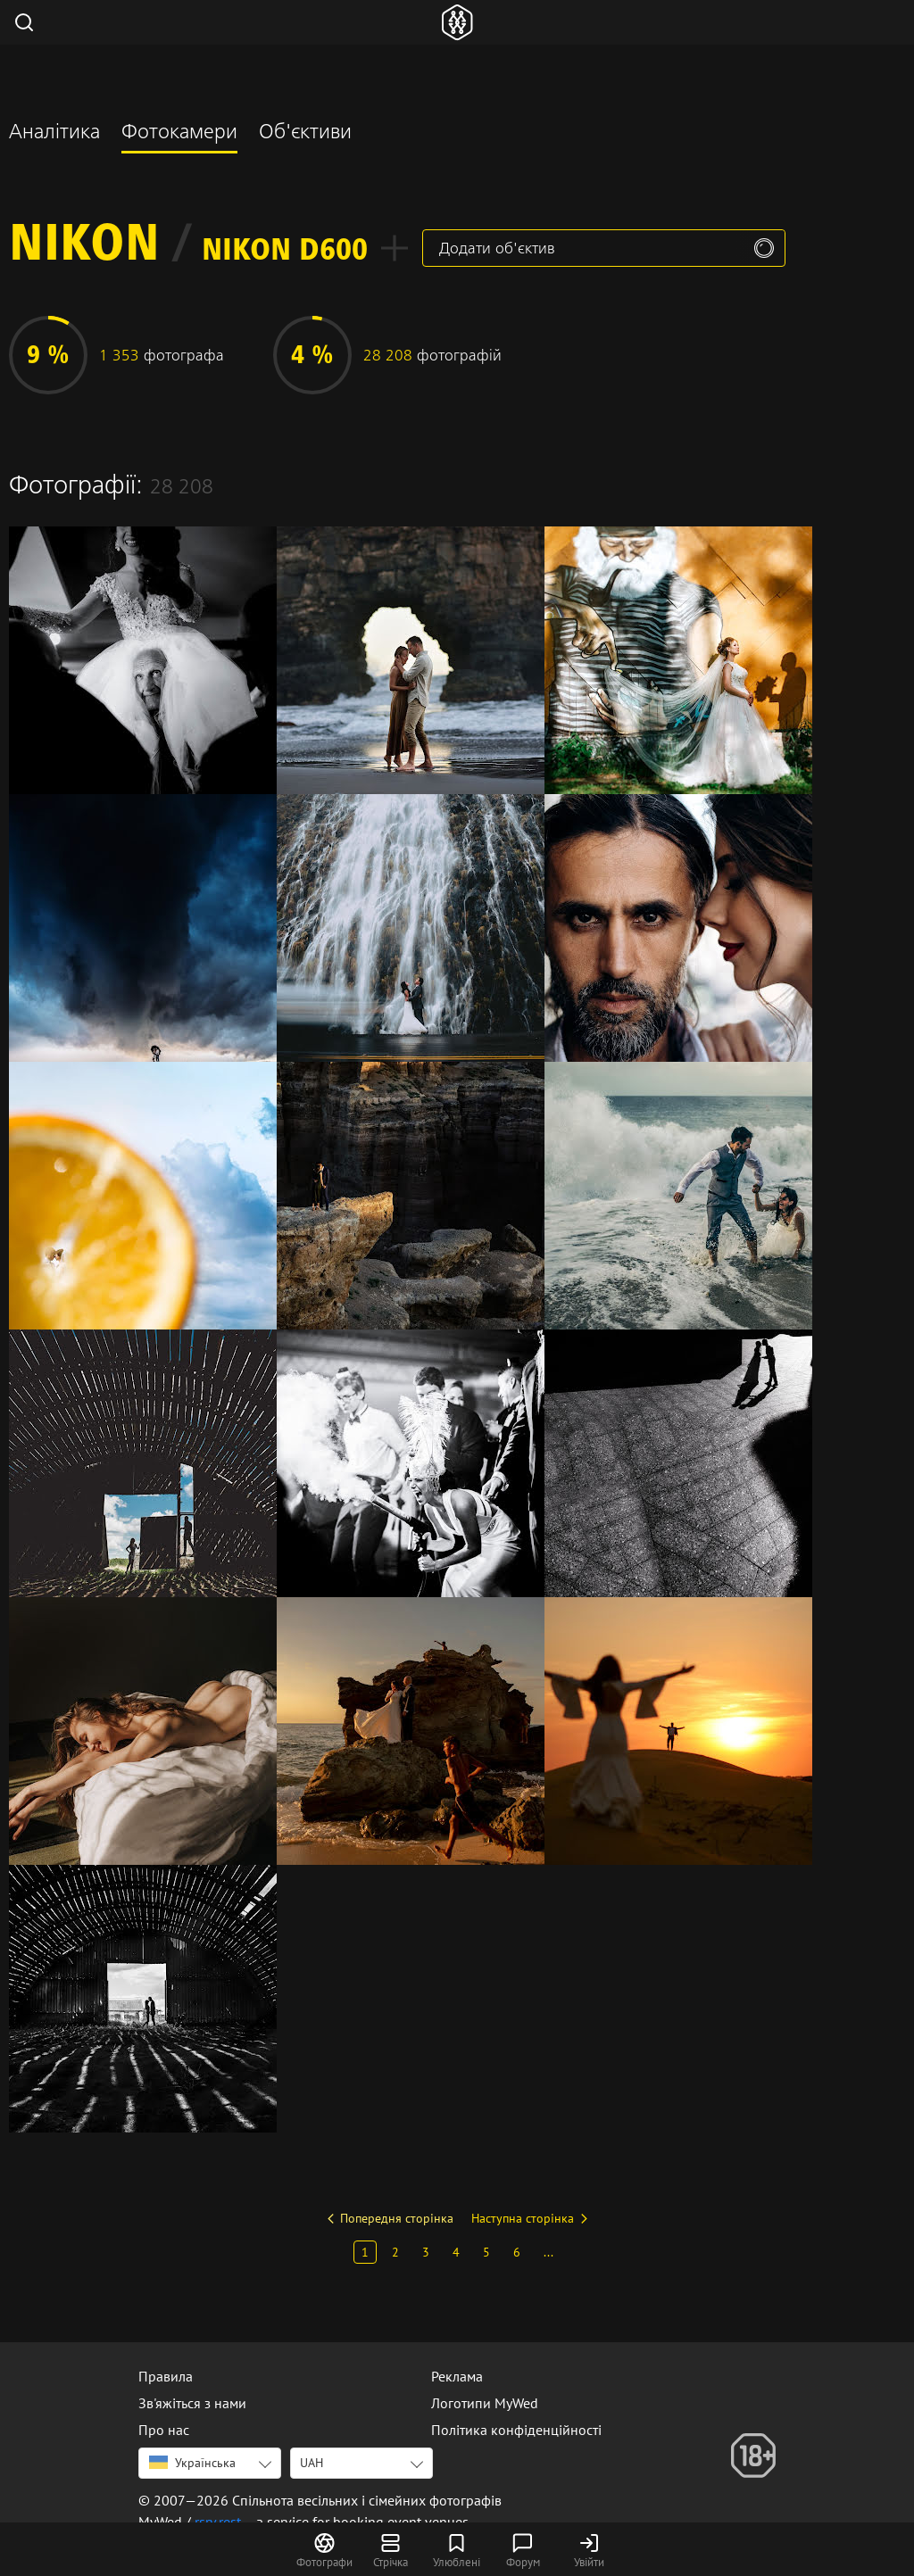 The image size is (914, 2576). Describe the element at coordinates (179, 134) in the screenshot. I see `Фотокамери` at that location.